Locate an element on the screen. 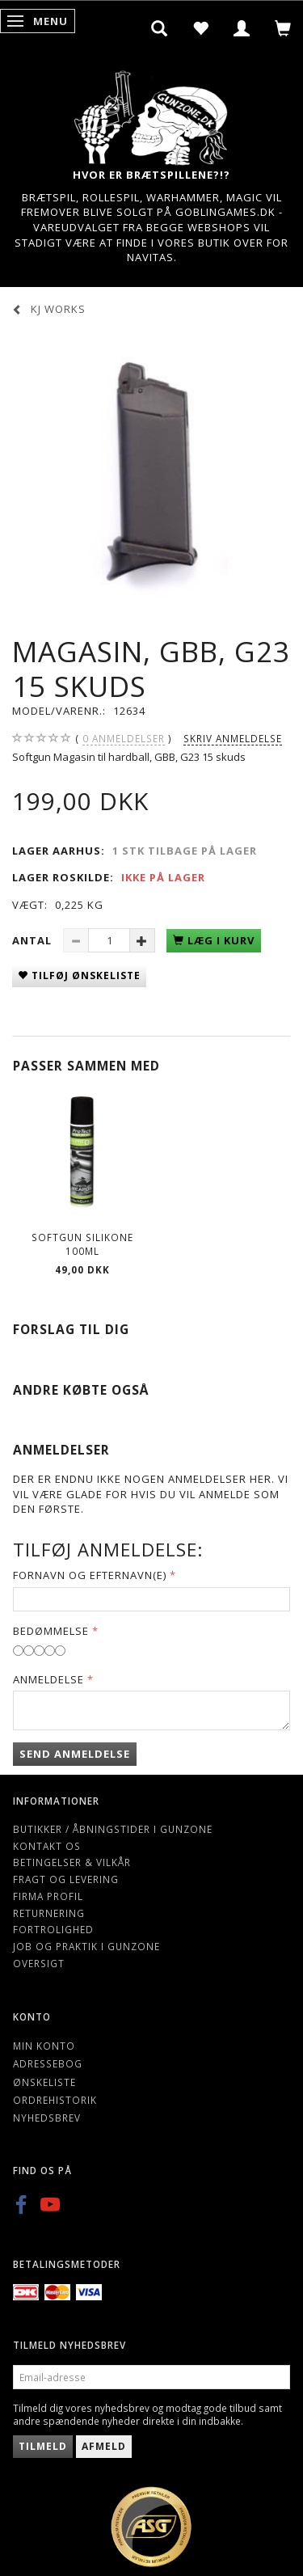 This screenshot has width=303, height=2576. Kontakt os is located at coordinates (47, 1845).